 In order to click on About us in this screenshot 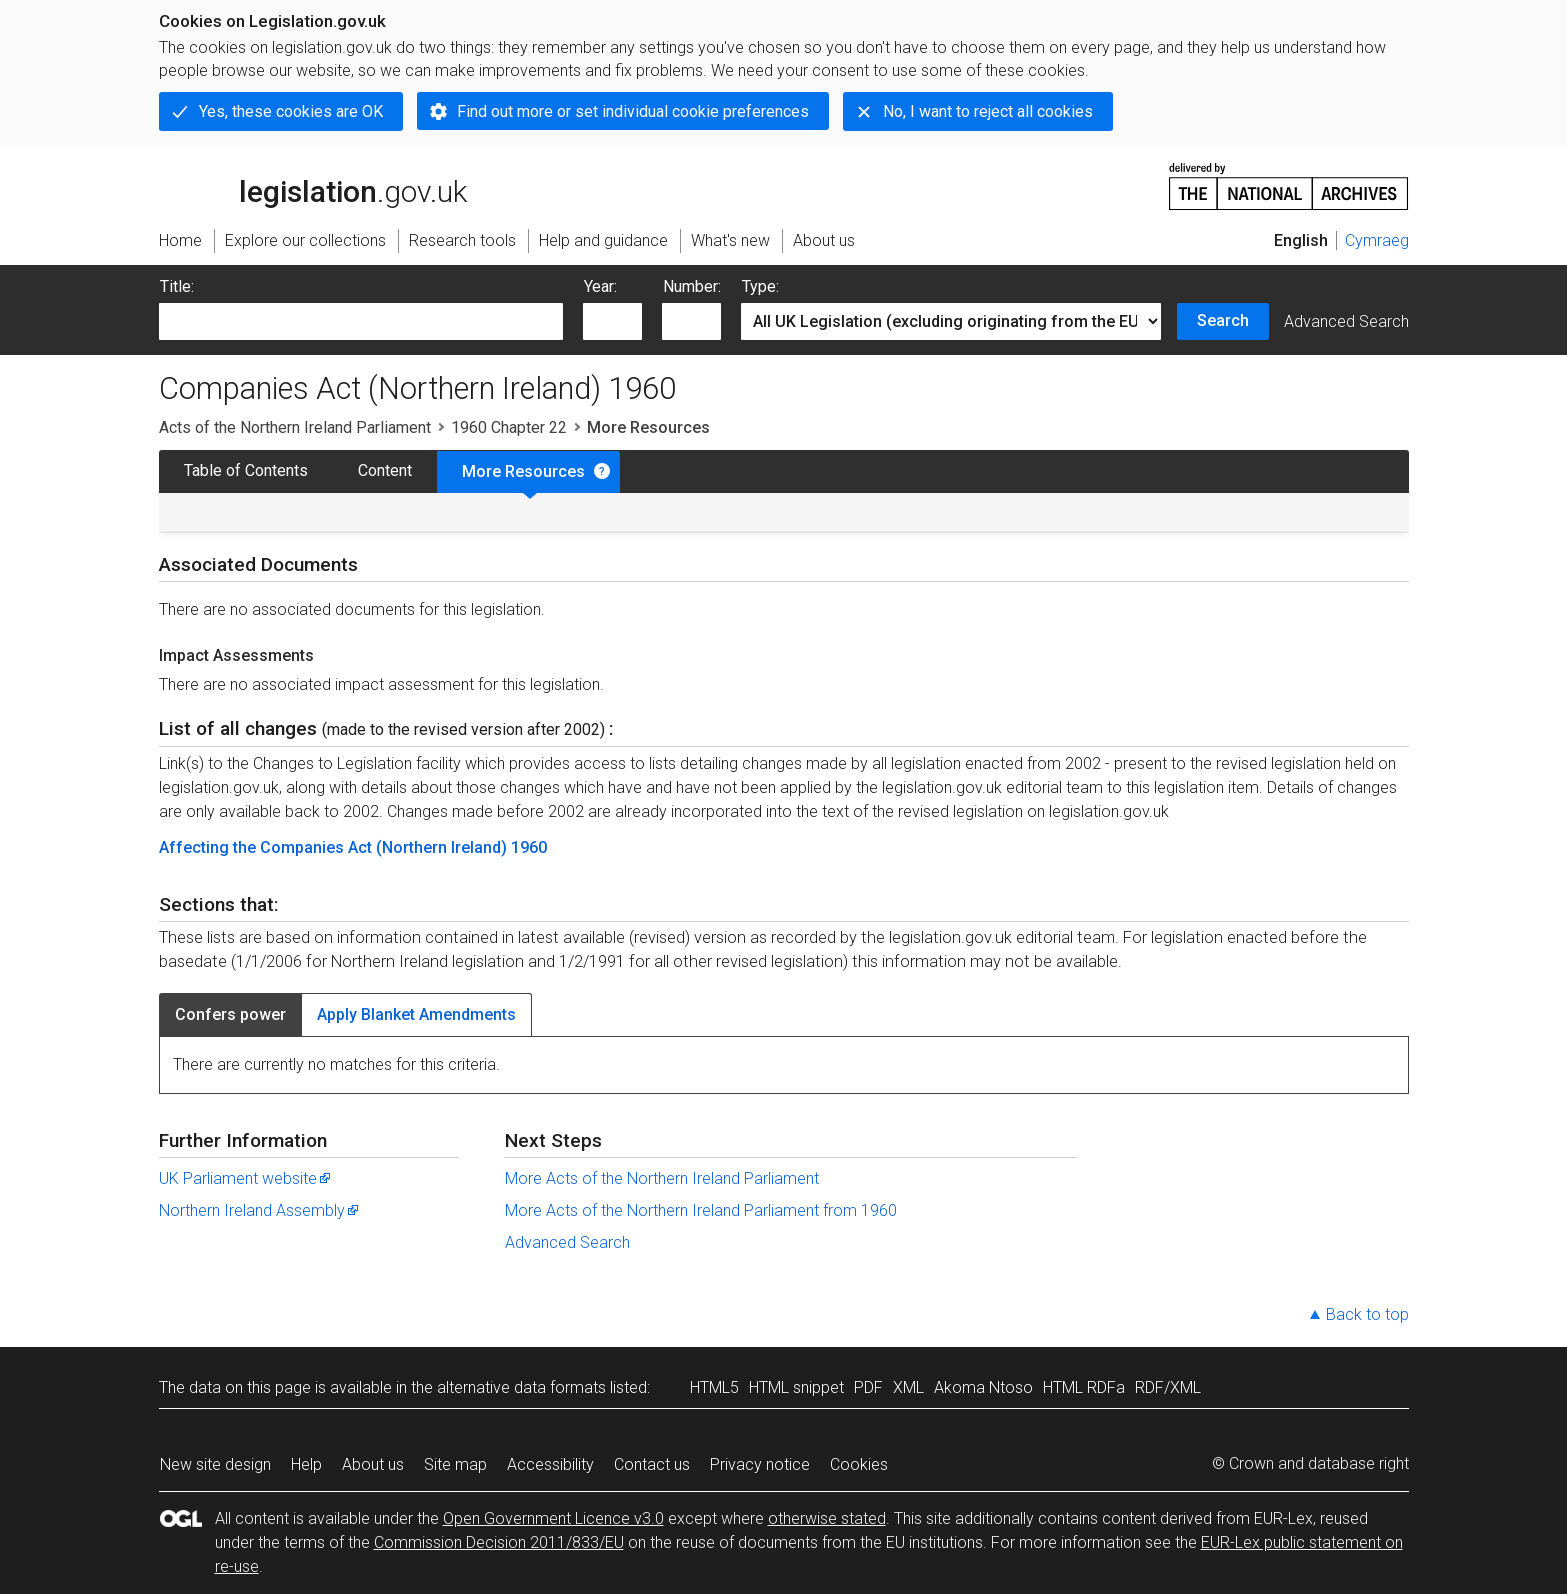, I will do `click(373, 1464)`.